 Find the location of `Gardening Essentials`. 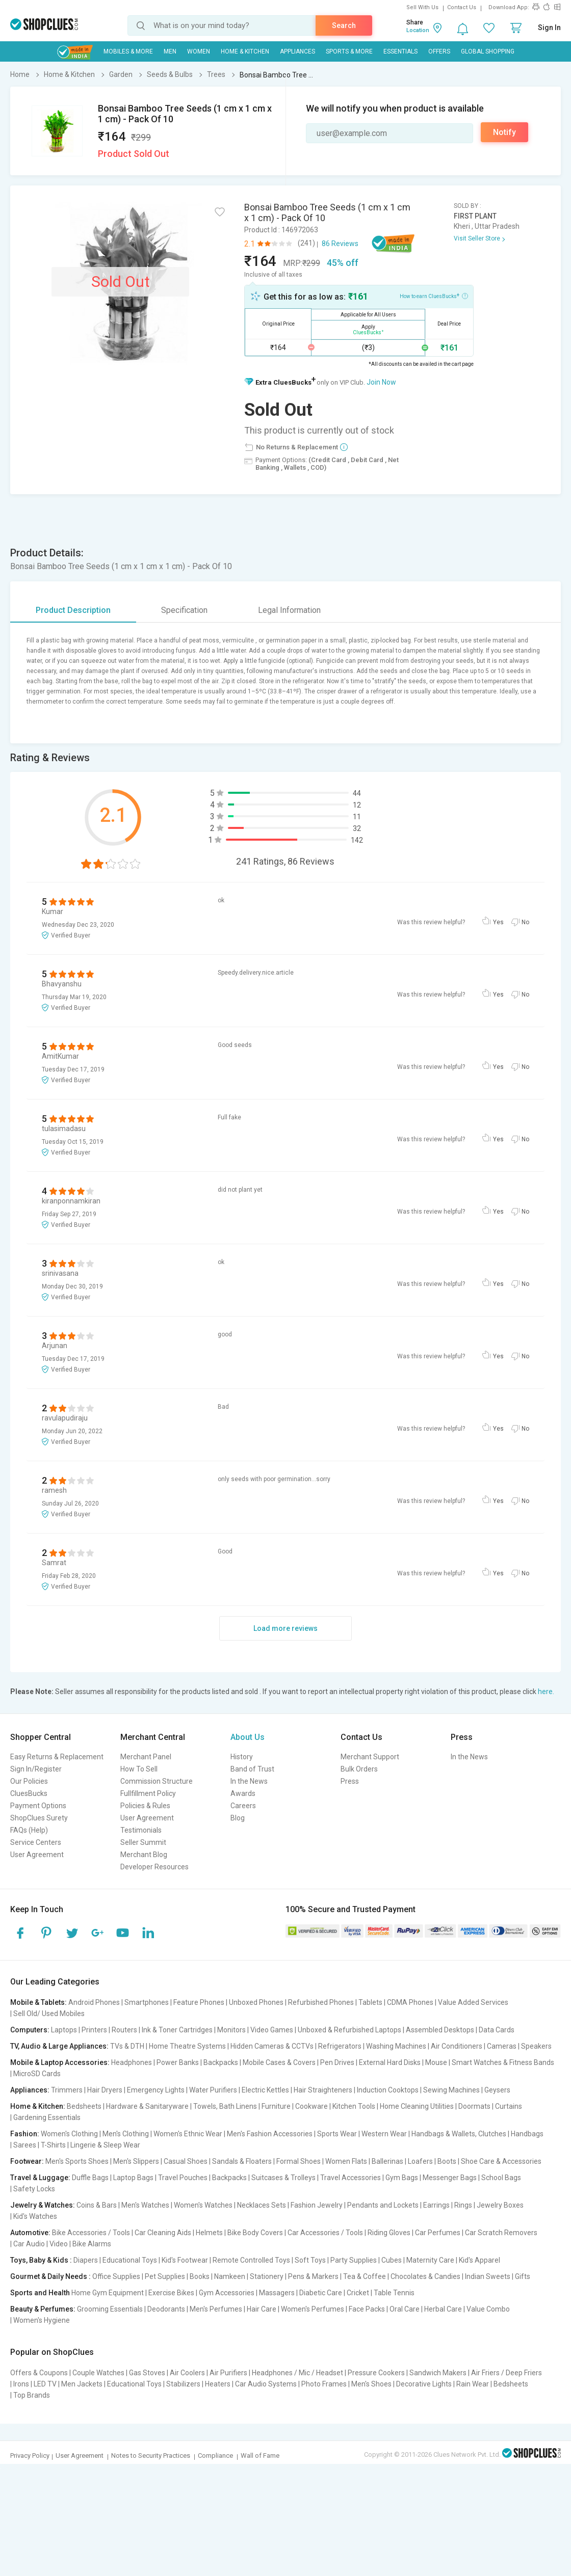

Gardening Essentials is located at coordinates (47, 2117).